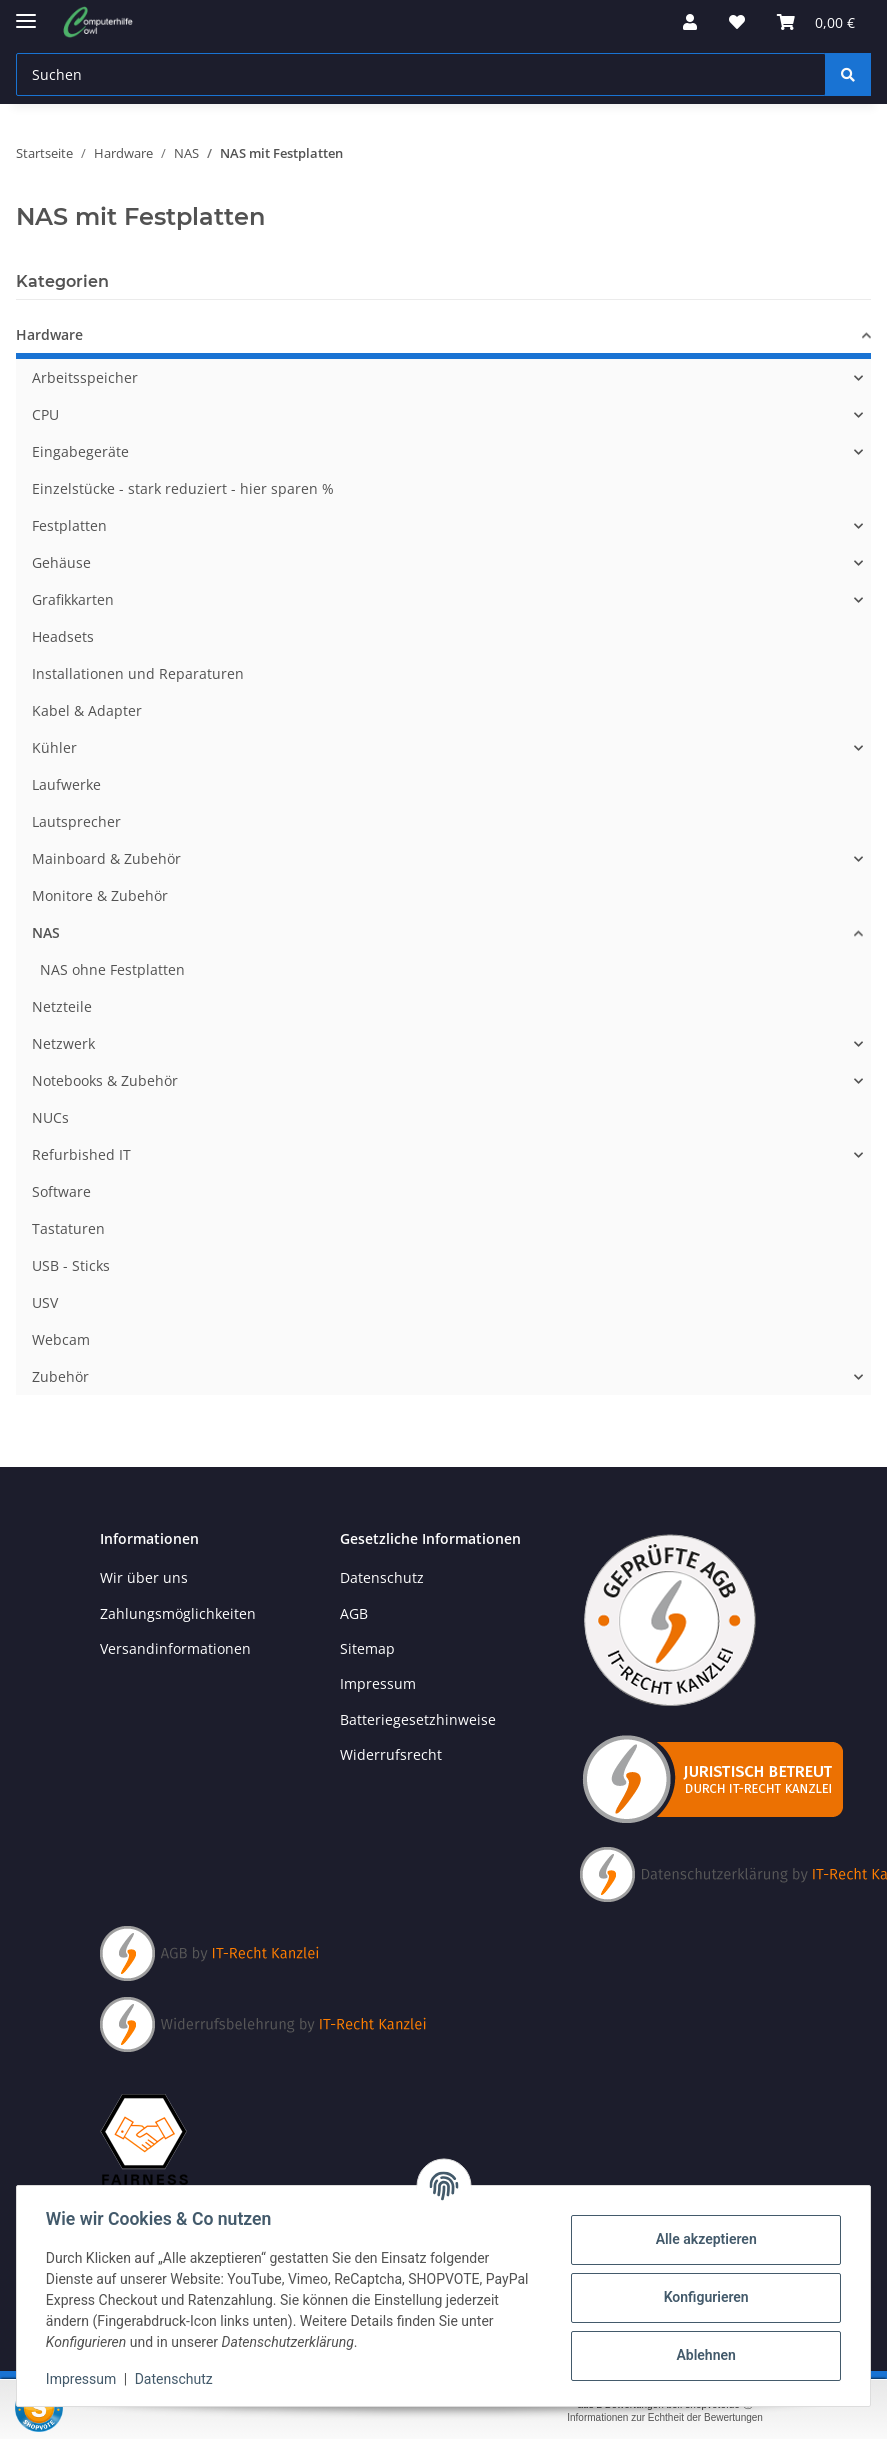  I want to click on Datenschutz, so click(177, 2379).